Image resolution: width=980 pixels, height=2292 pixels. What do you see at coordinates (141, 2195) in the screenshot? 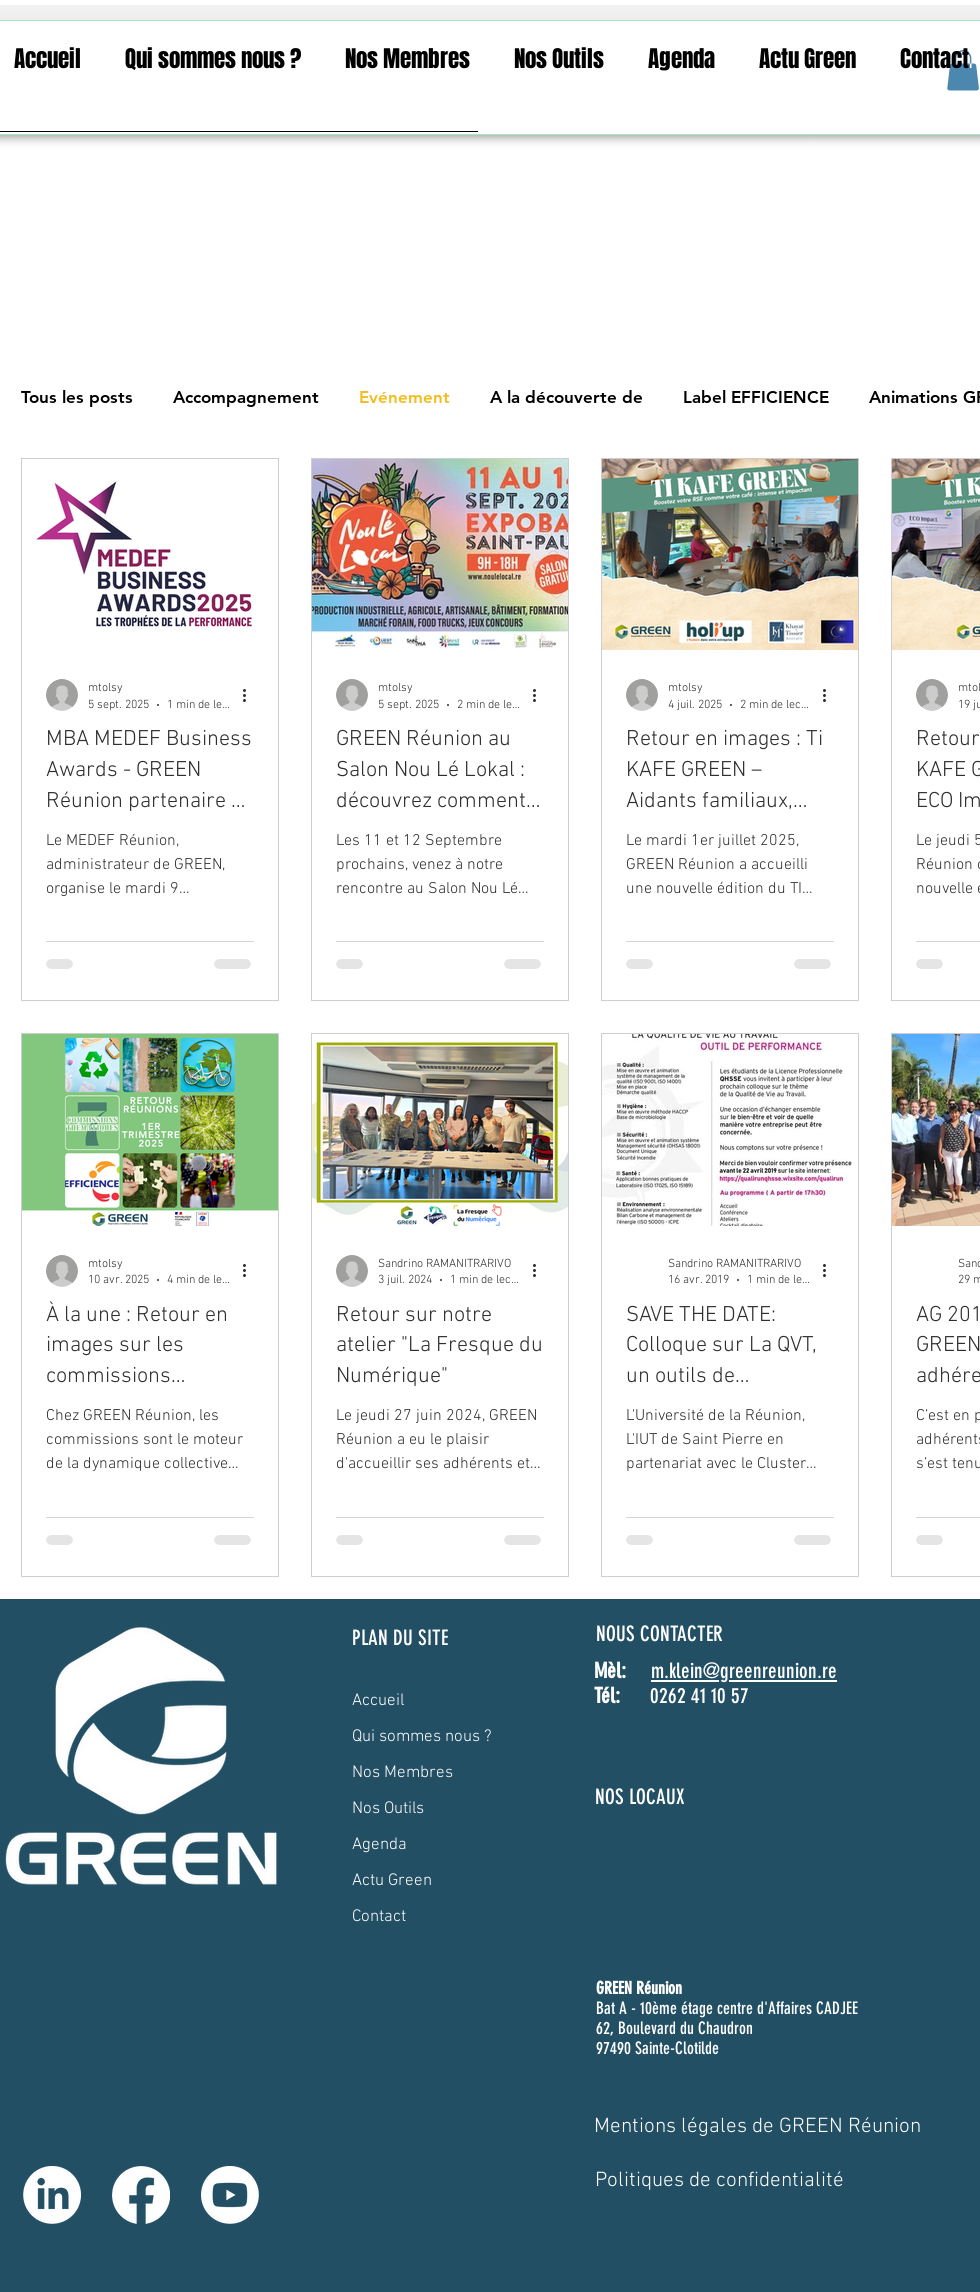
I see `[Facebook]` at bounding box center [141, 2195].